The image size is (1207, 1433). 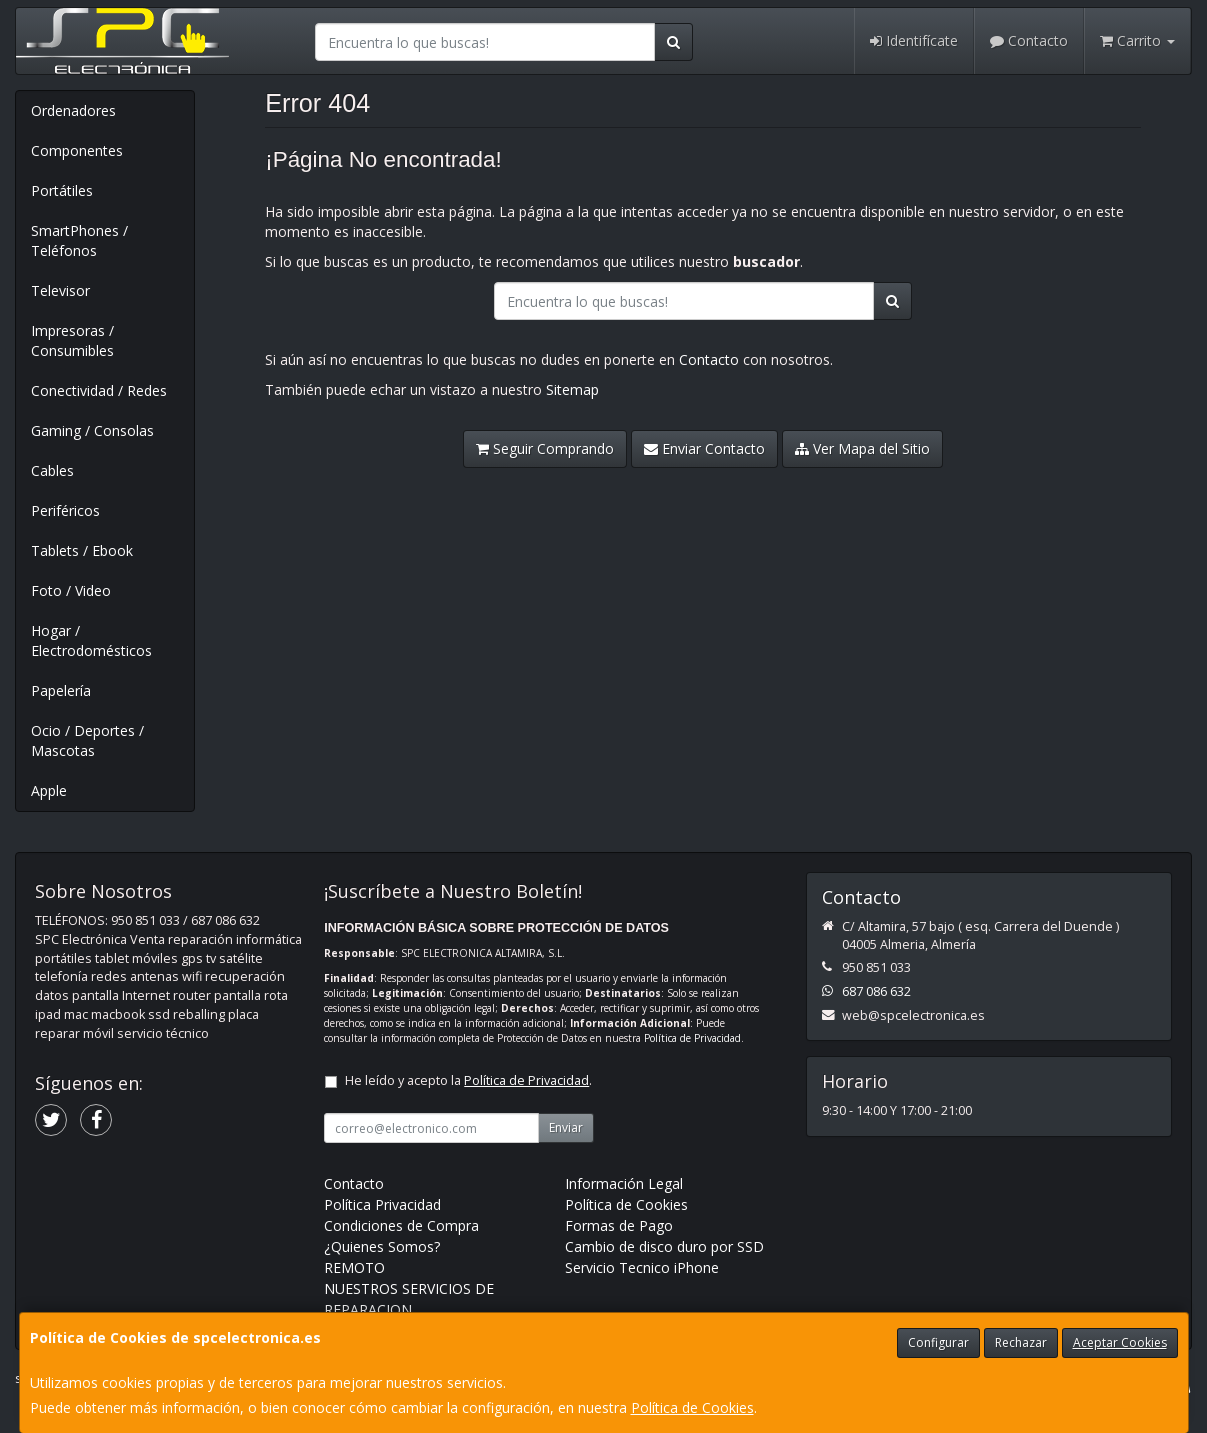 I want to click on Componentes, so click(x=77, y=150).